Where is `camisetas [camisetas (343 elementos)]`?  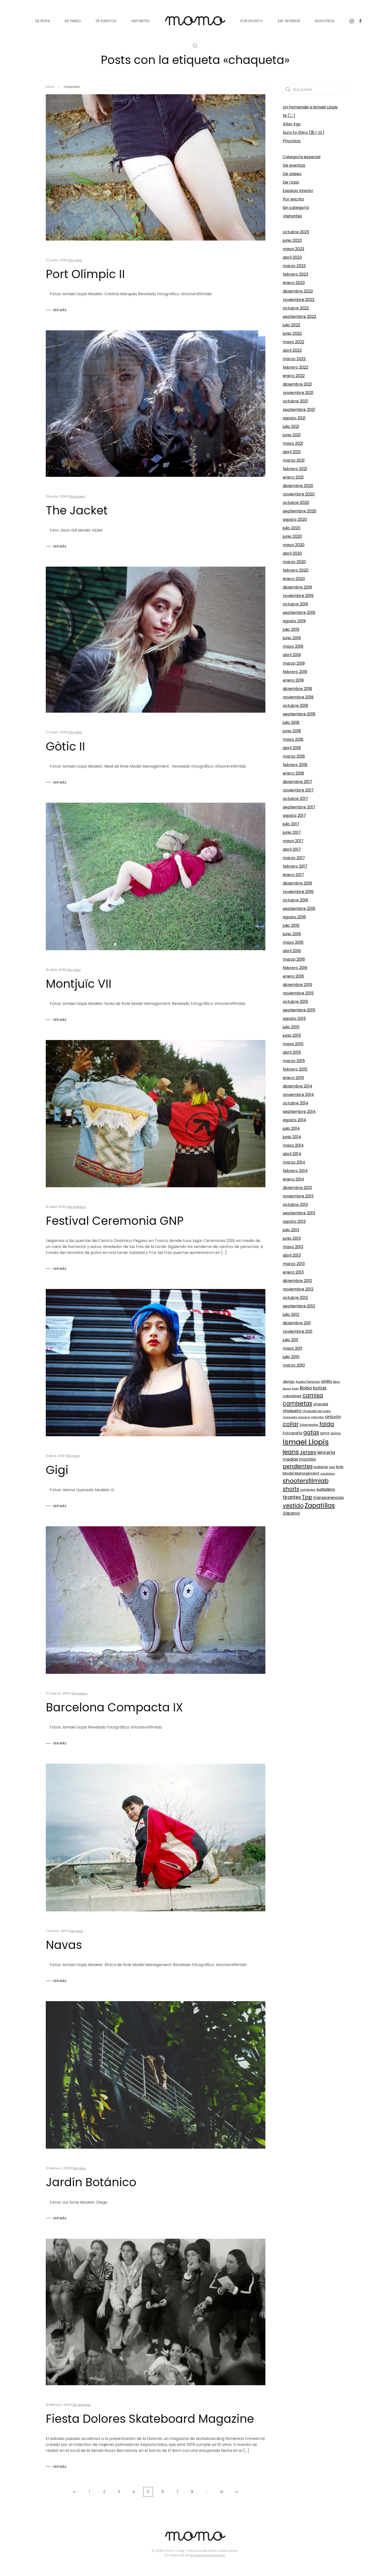
camisetas [camisetas (343 elementos)] is located at coordinates (297, 1403).